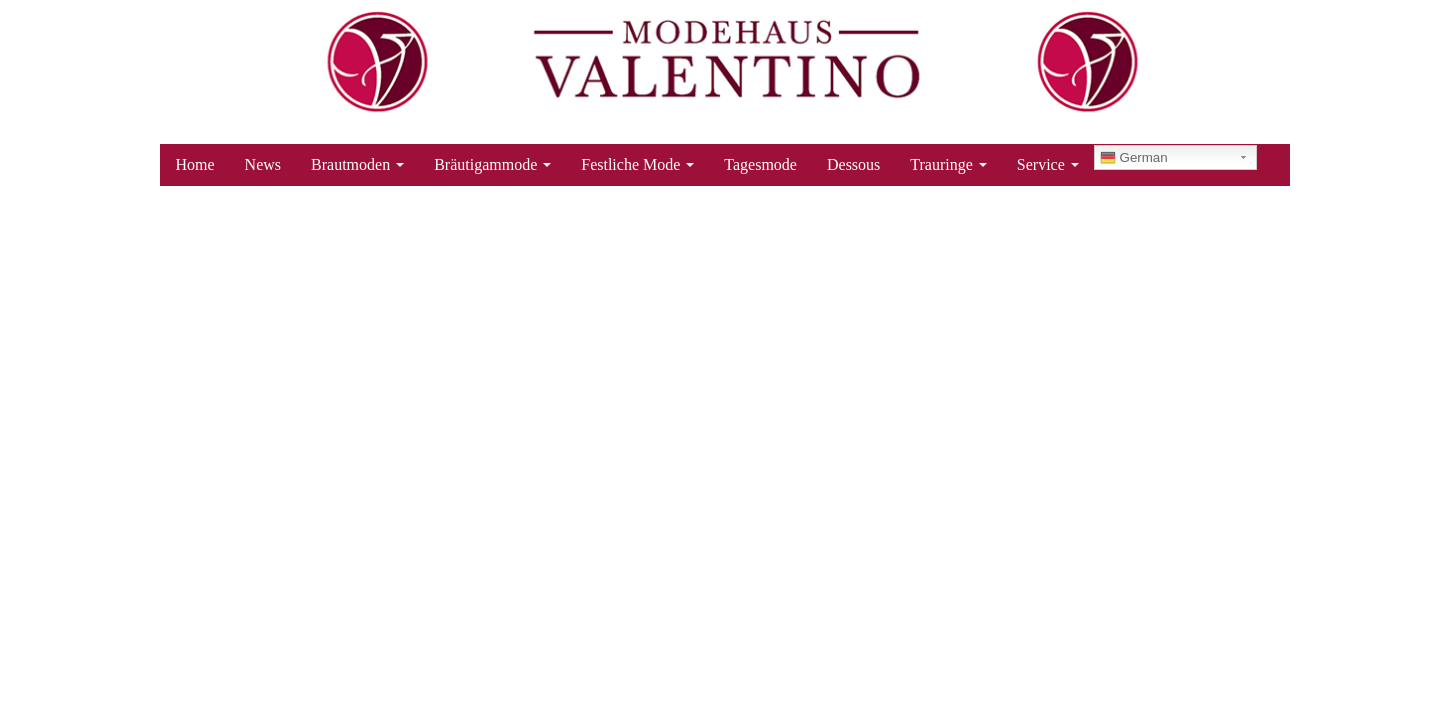 The image size is (1449, 720). Describe the element at coordinates (948, 164) in the screenshot. I see `Trauringe` at that location.